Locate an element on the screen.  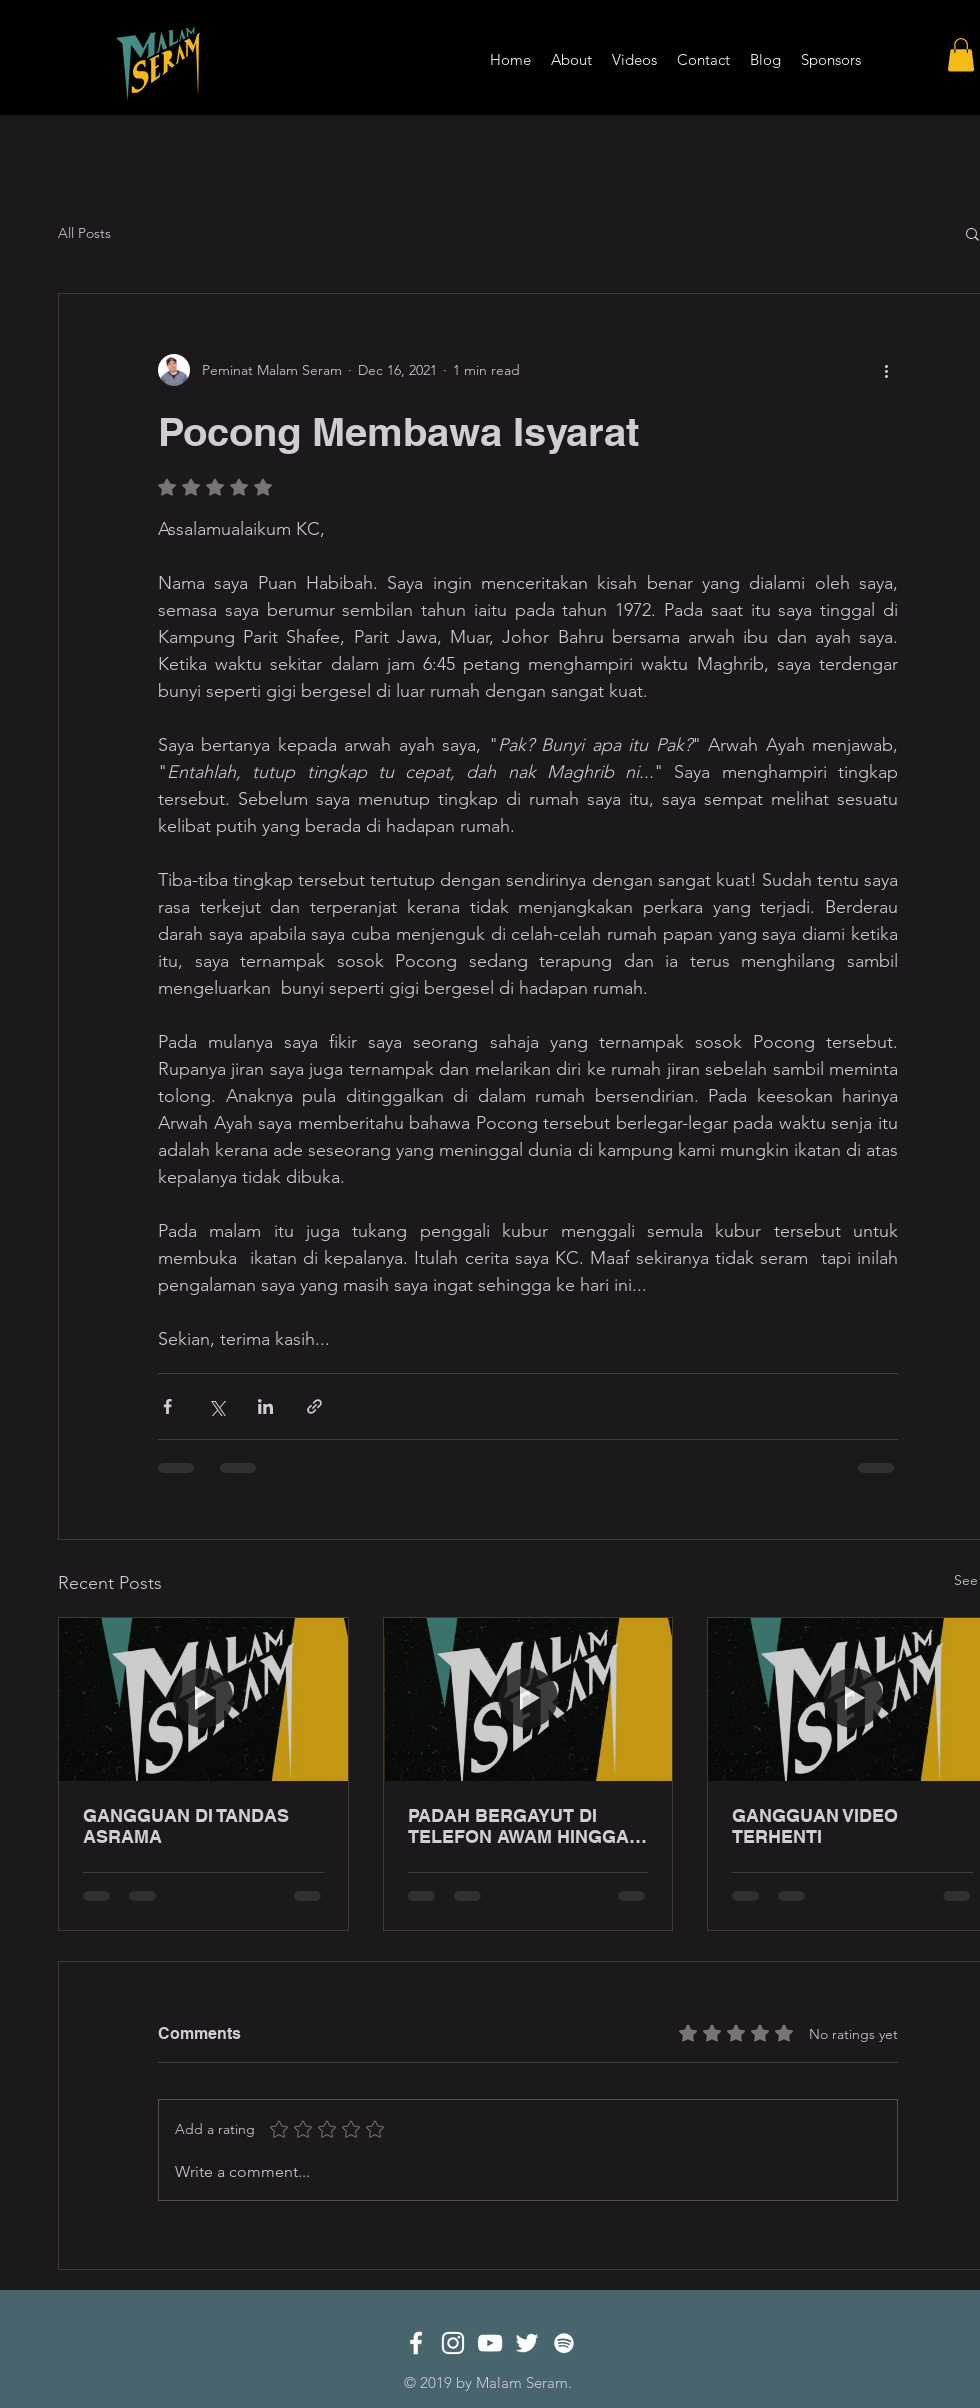
All Posts is located at coordinates (84, 233).